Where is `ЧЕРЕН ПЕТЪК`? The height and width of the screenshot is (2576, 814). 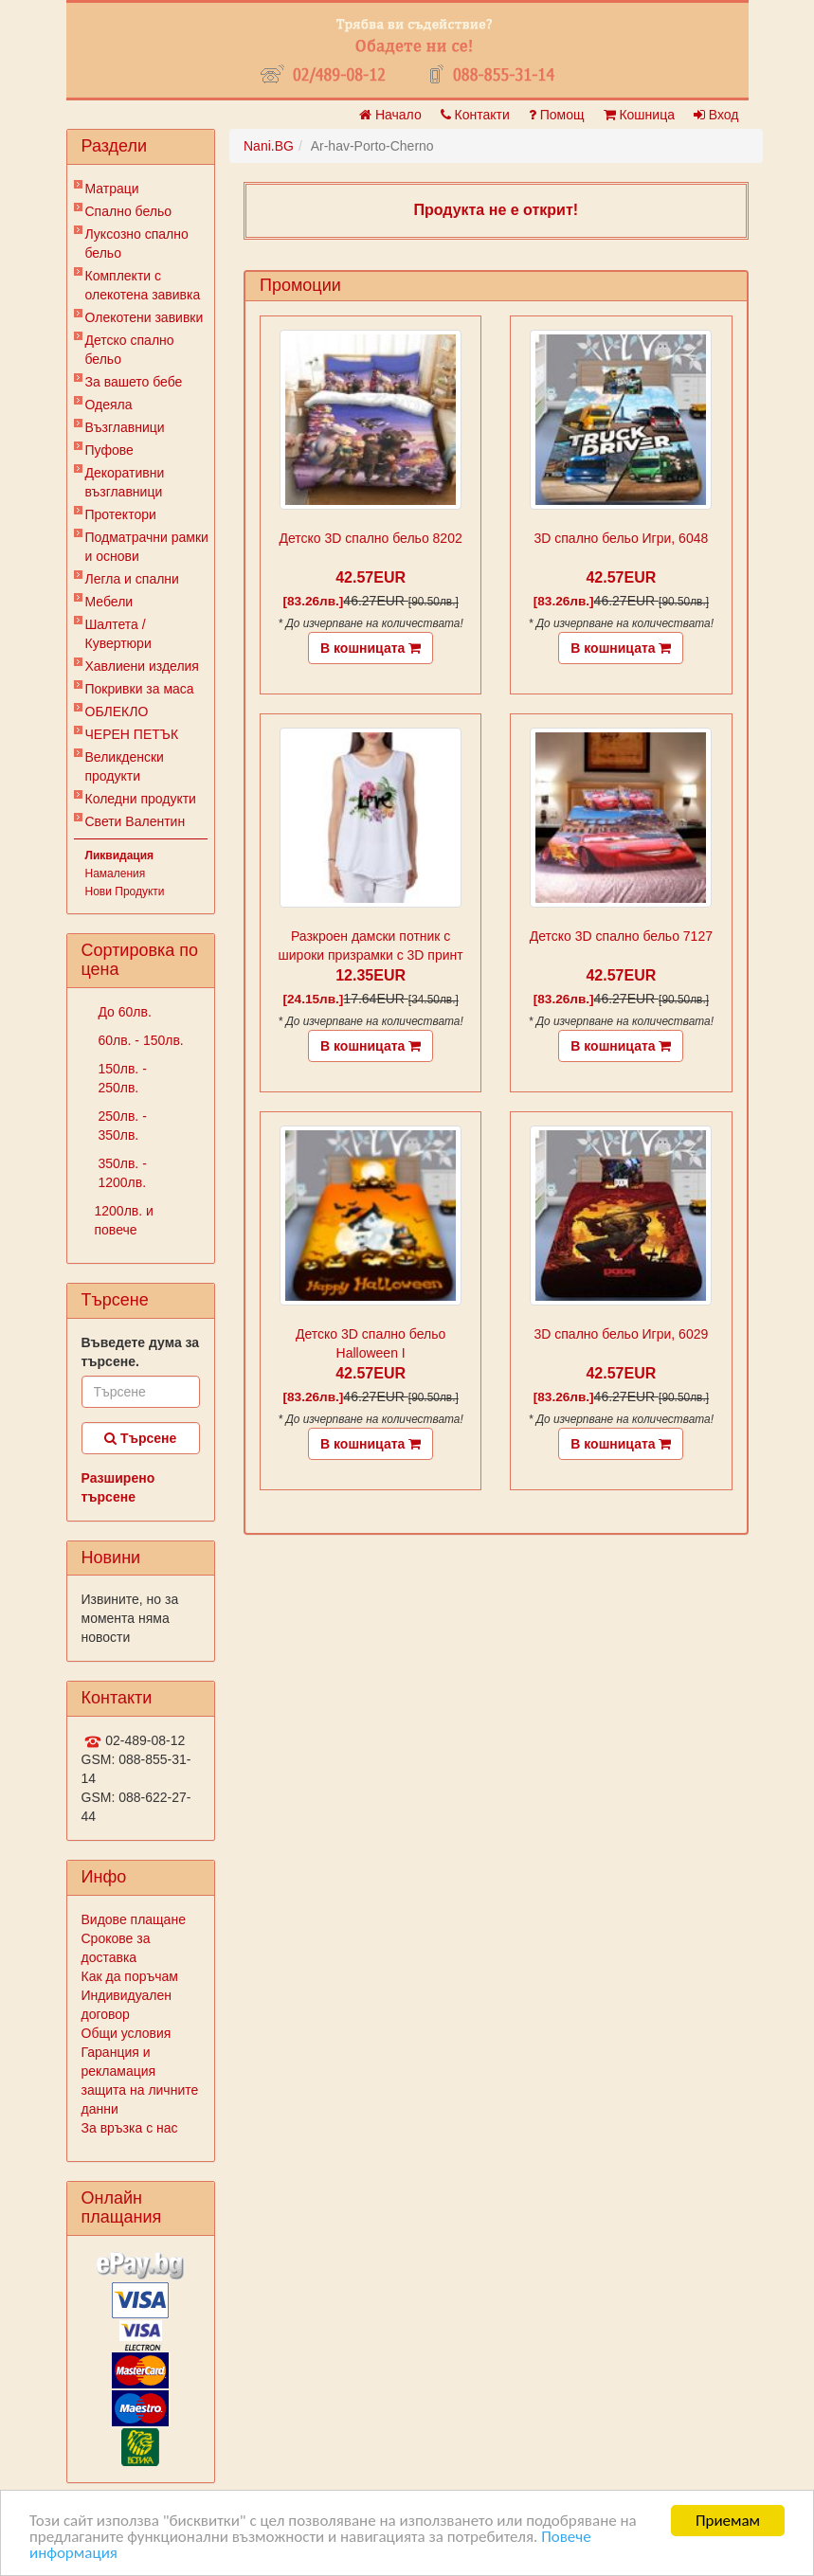 ЧЕРЕН ПЕТЪК is located at coordinates (132, 734).